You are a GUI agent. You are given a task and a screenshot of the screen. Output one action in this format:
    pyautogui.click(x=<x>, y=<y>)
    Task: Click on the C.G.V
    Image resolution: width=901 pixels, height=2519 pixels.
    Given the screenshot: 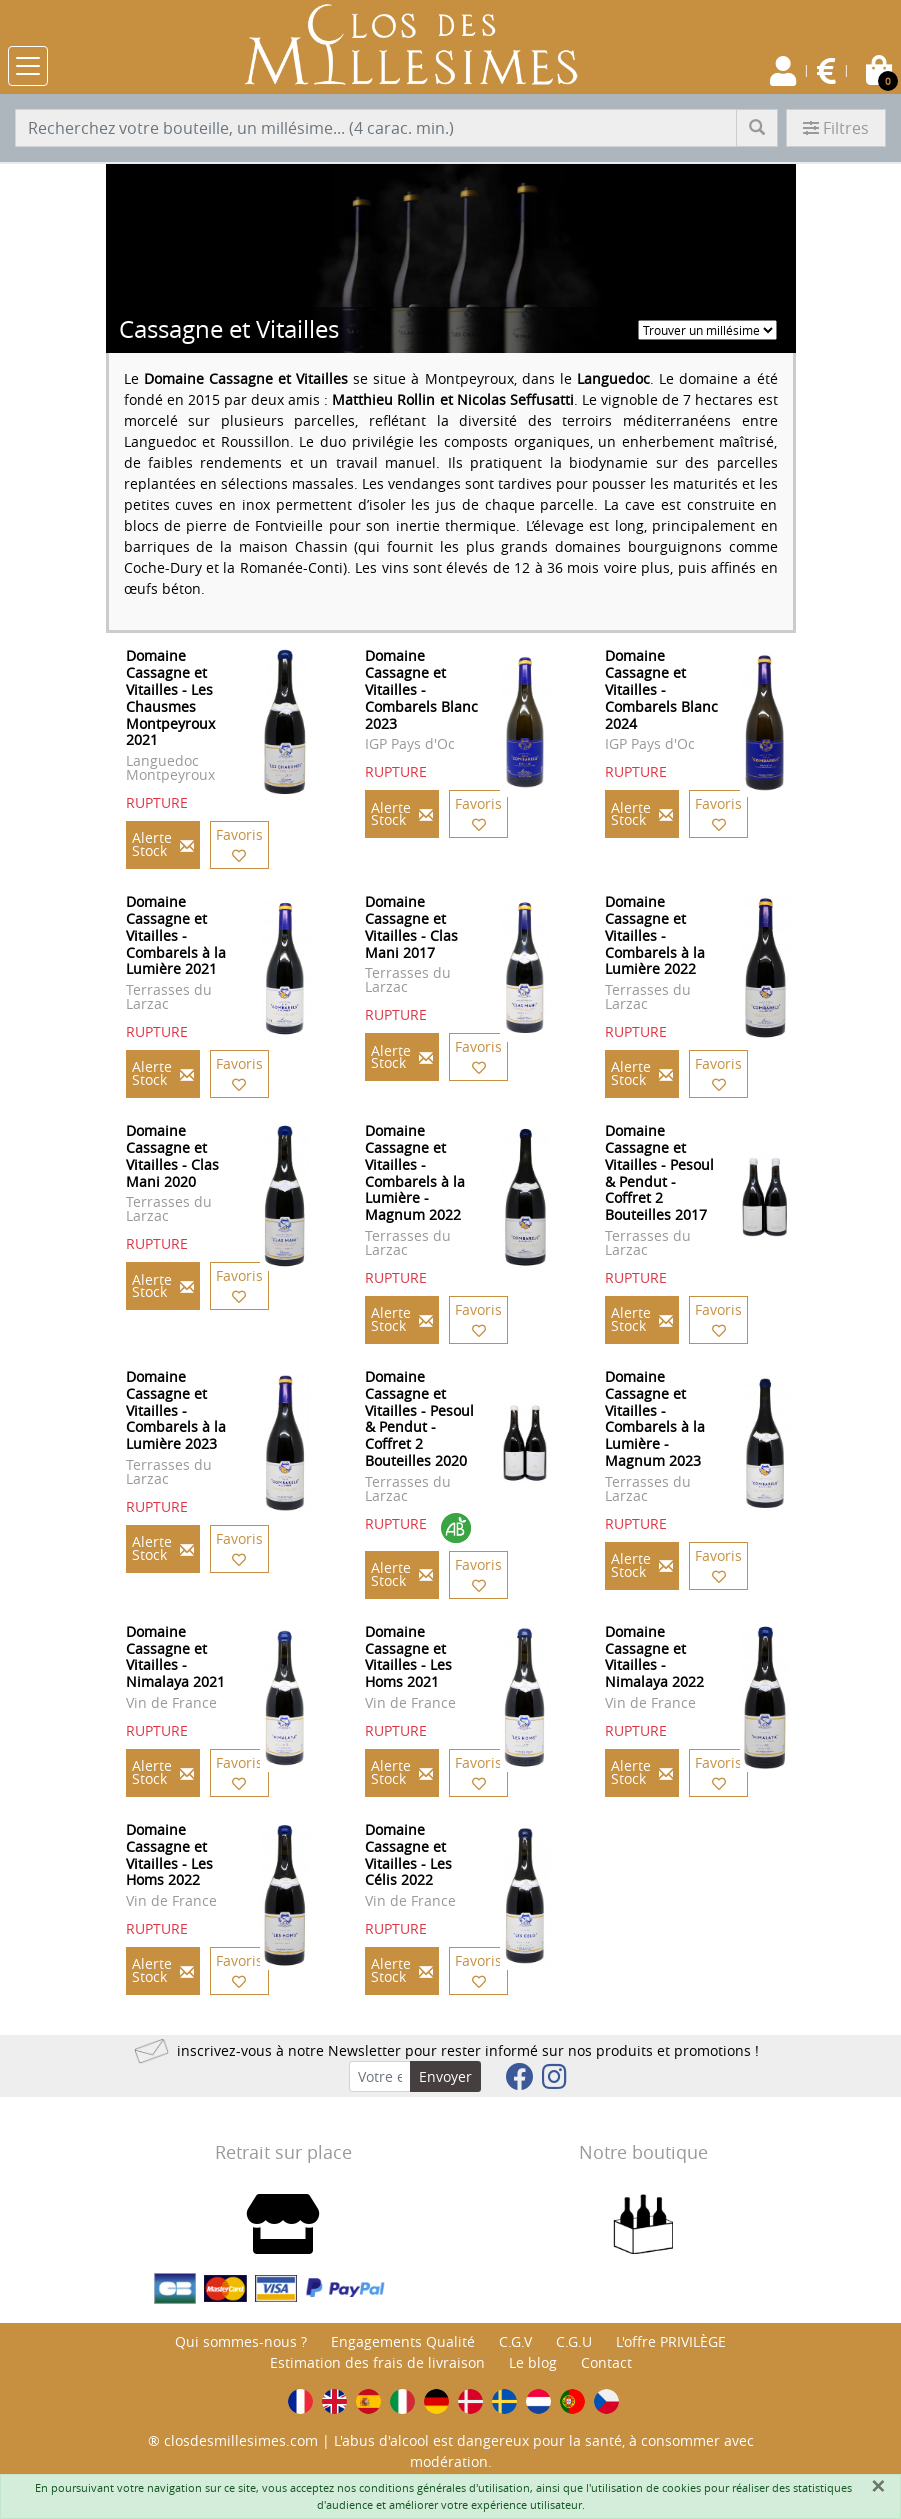 What is the action you would take?
    pyautogui.click(x=515, y=2341)
    